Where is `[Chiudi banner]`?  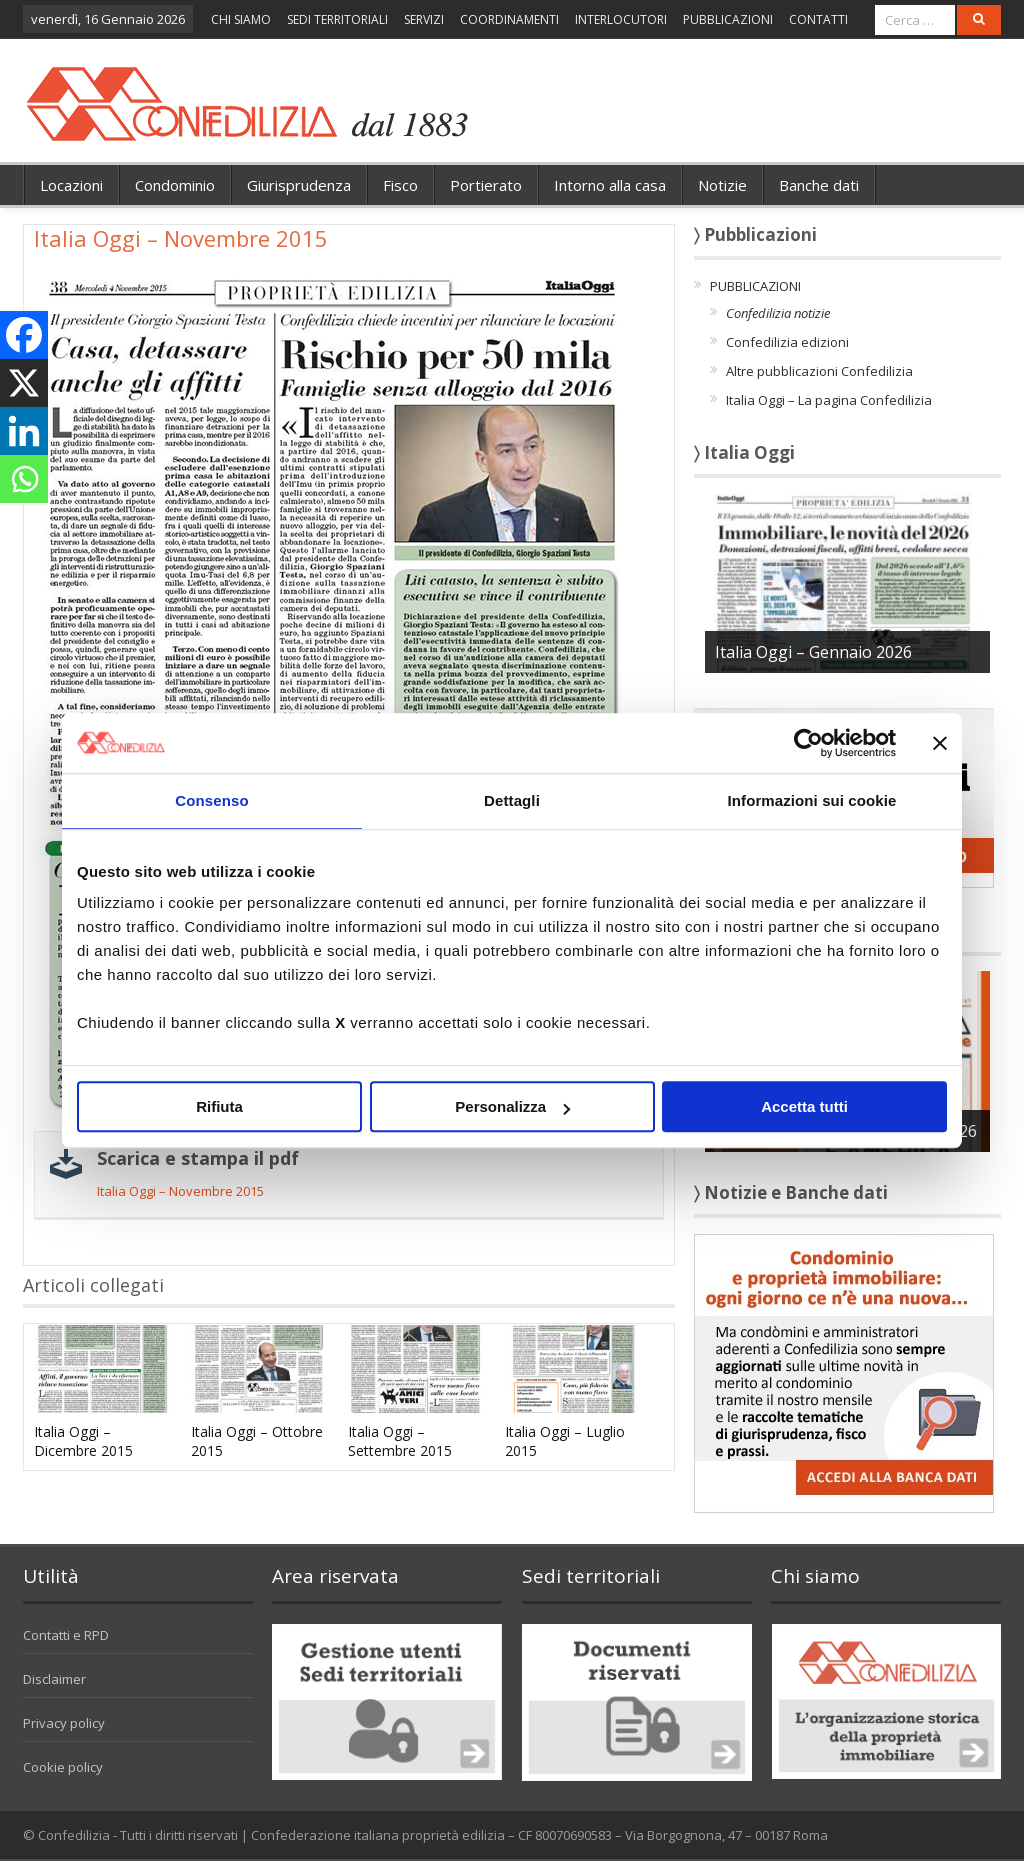
[Chiudi banner] is located at coordinates (940, 743).